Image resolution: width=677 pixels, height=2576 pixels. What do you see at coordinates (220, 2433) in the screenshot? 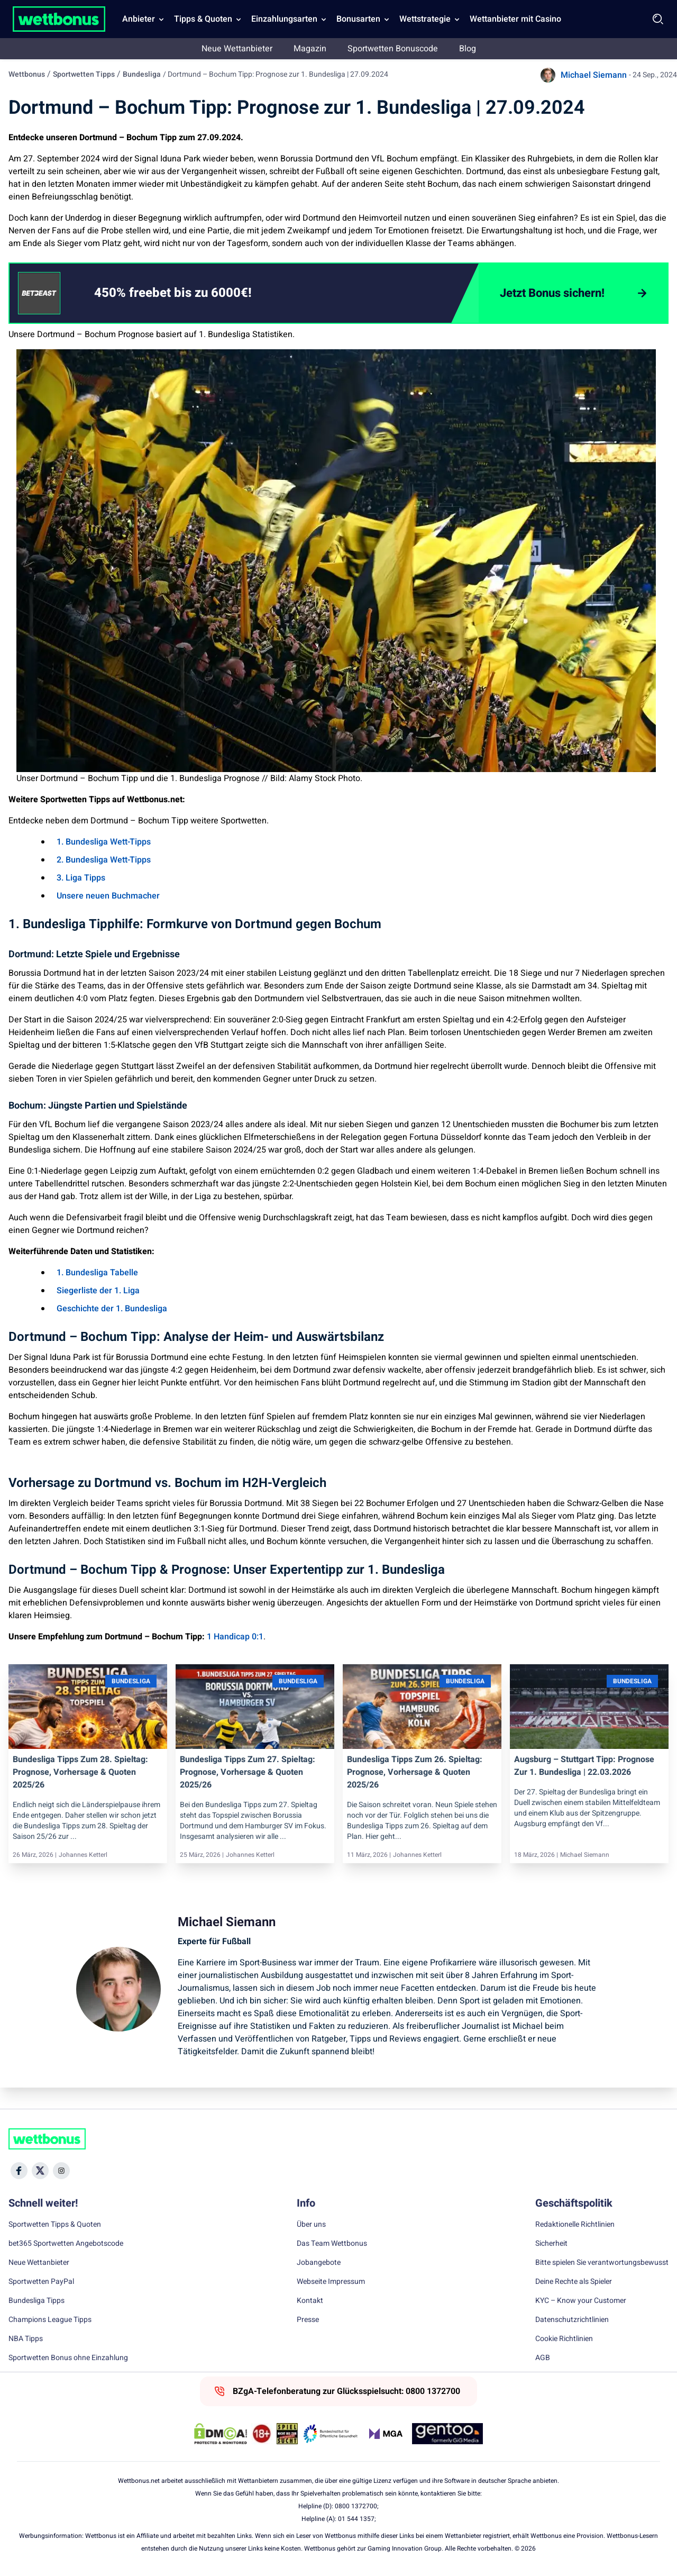
I see `[DMCA Badge]` at bounding box center [220, 2433].